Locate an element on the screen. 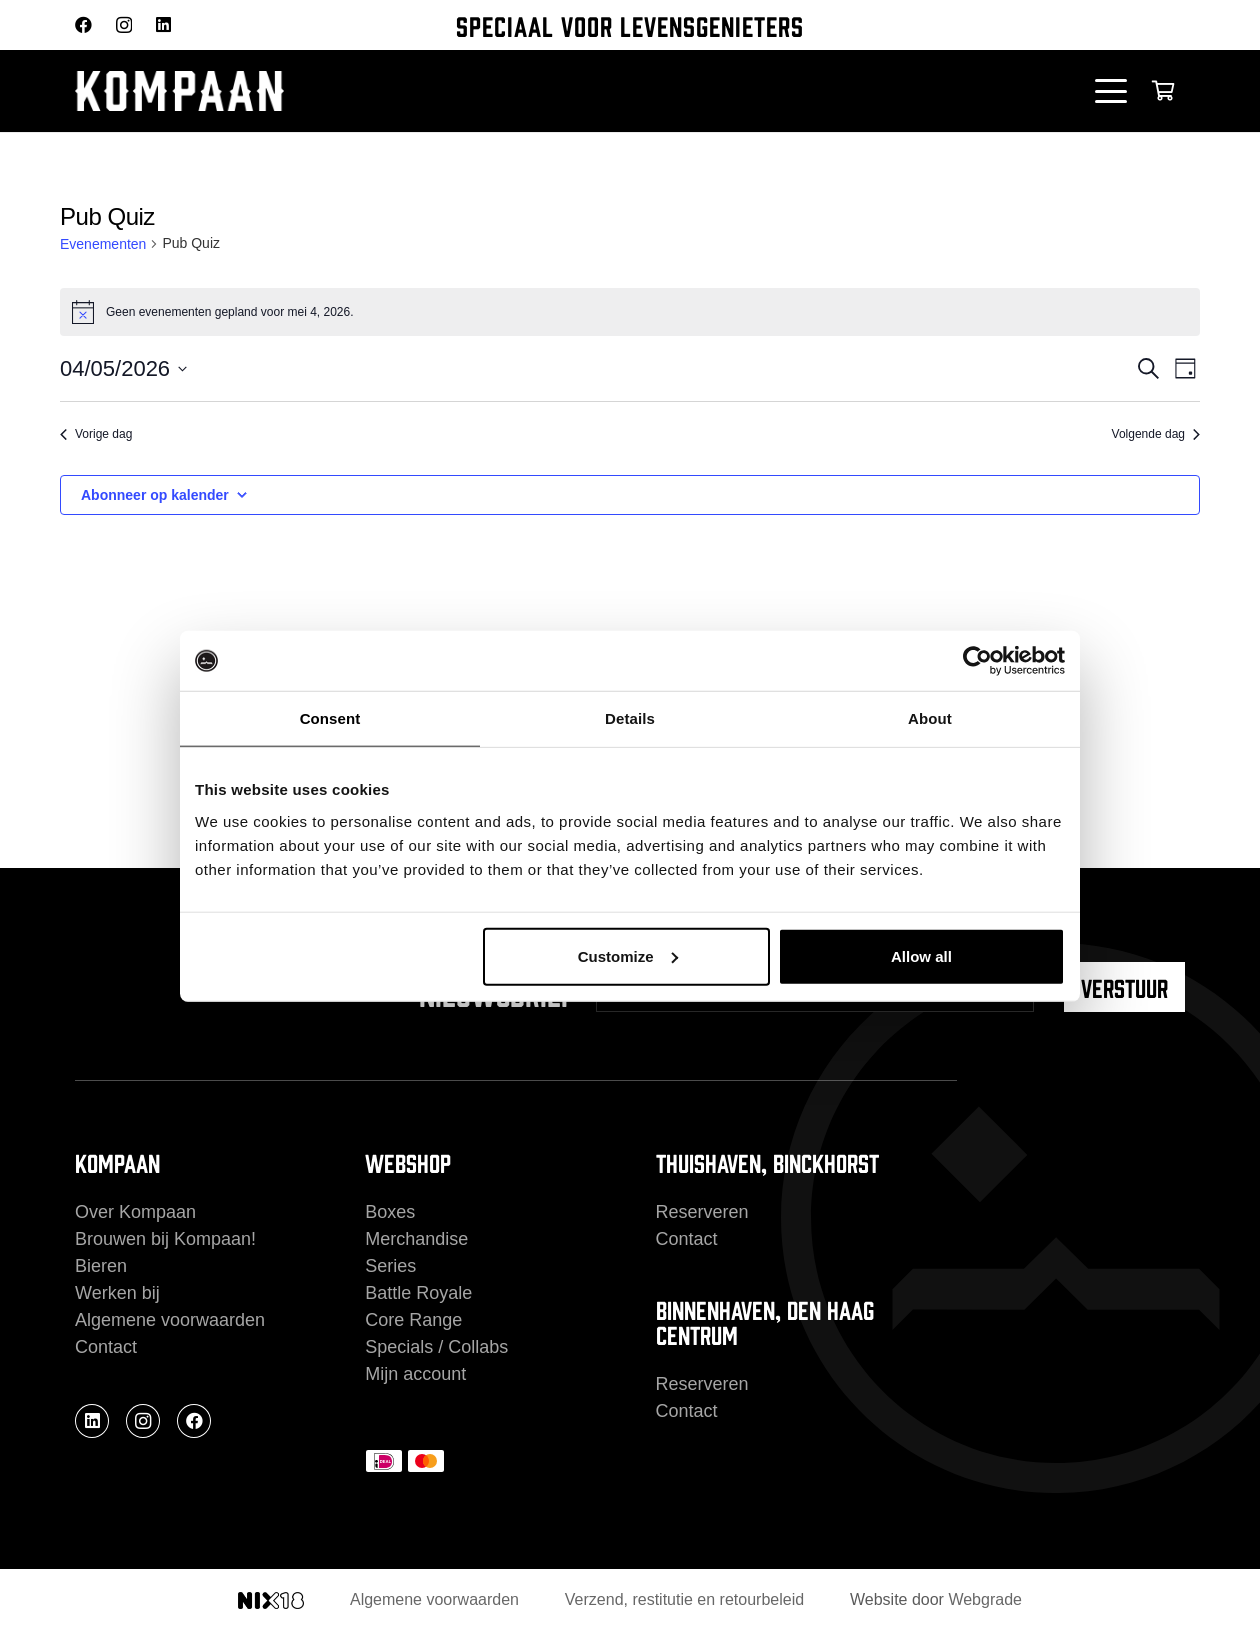  Core Range is located at coordinates (413, 1320).